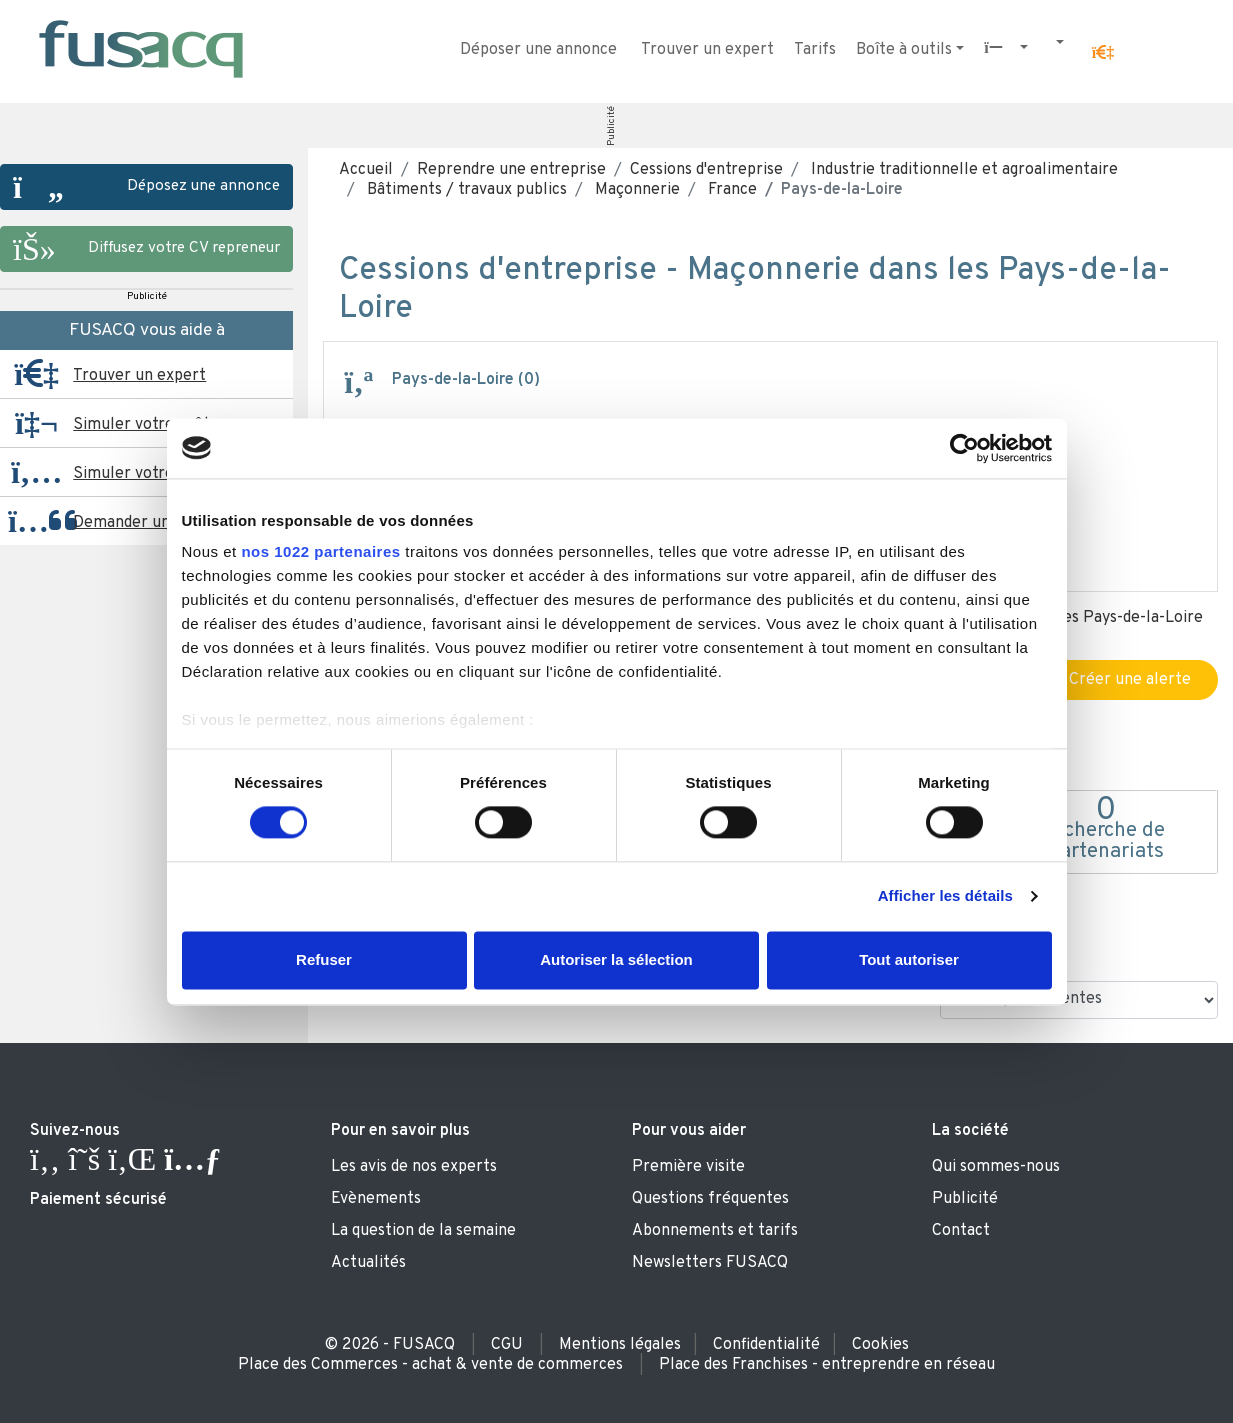 Image resolution: width=1233 pixels, height=1423 pixels. Describe the element at coordinates (423, 1231) in the screenshot. I see `La question de la semaine` at that location.